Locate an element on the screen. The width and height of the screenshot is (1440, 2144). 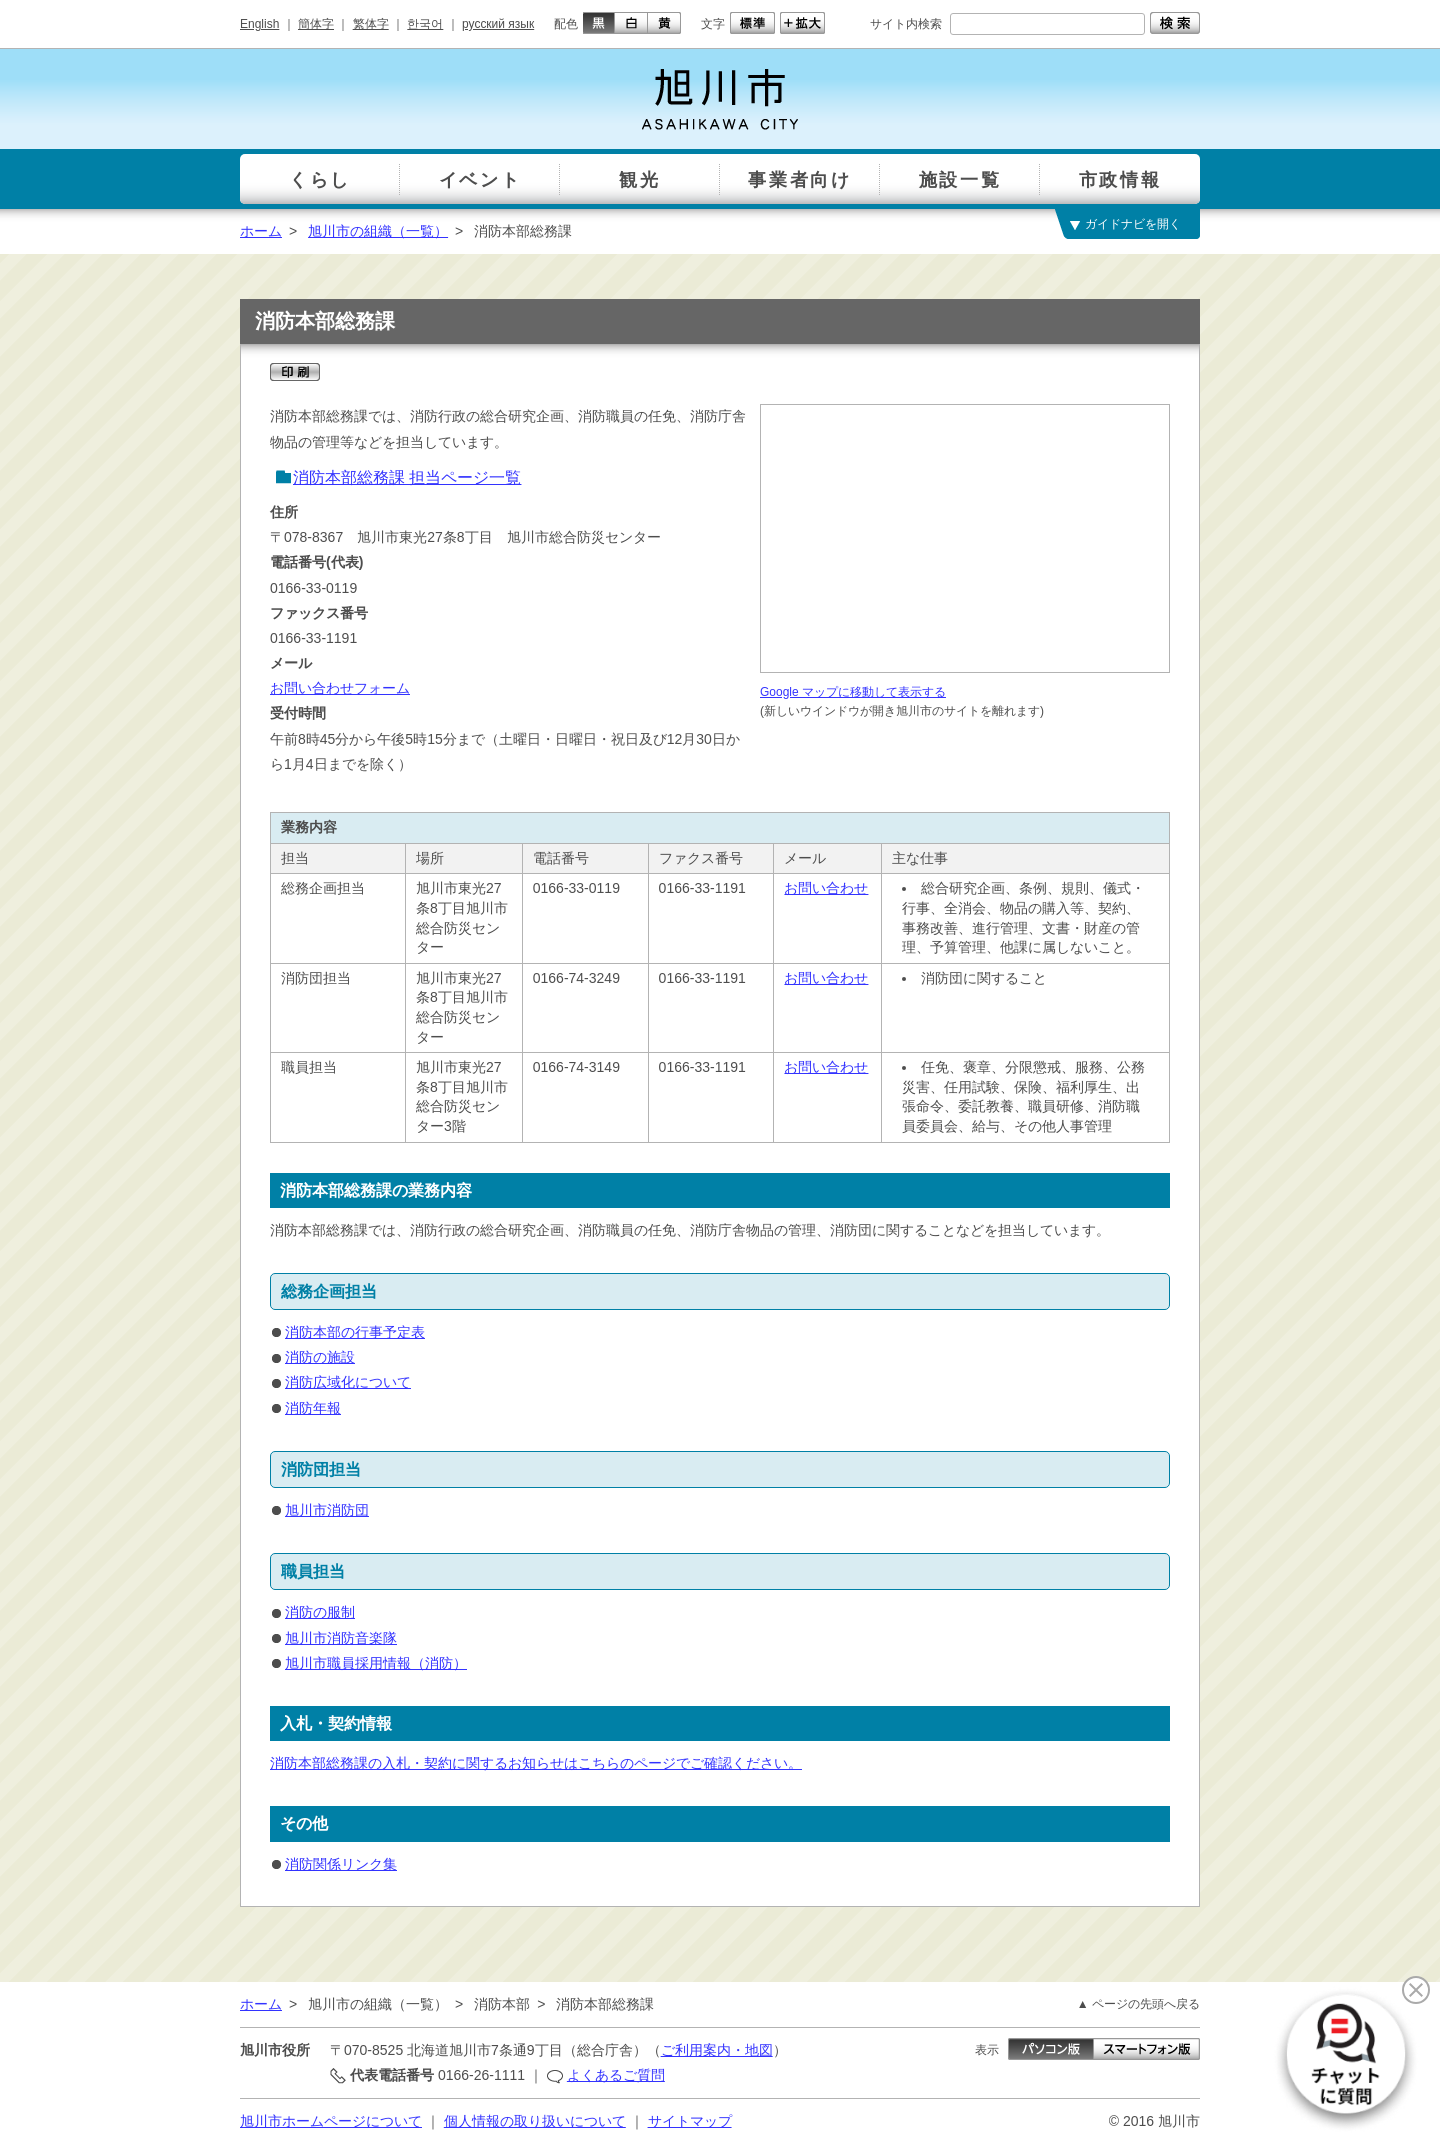
消防の施設 is located at coordinates (320, 1357).